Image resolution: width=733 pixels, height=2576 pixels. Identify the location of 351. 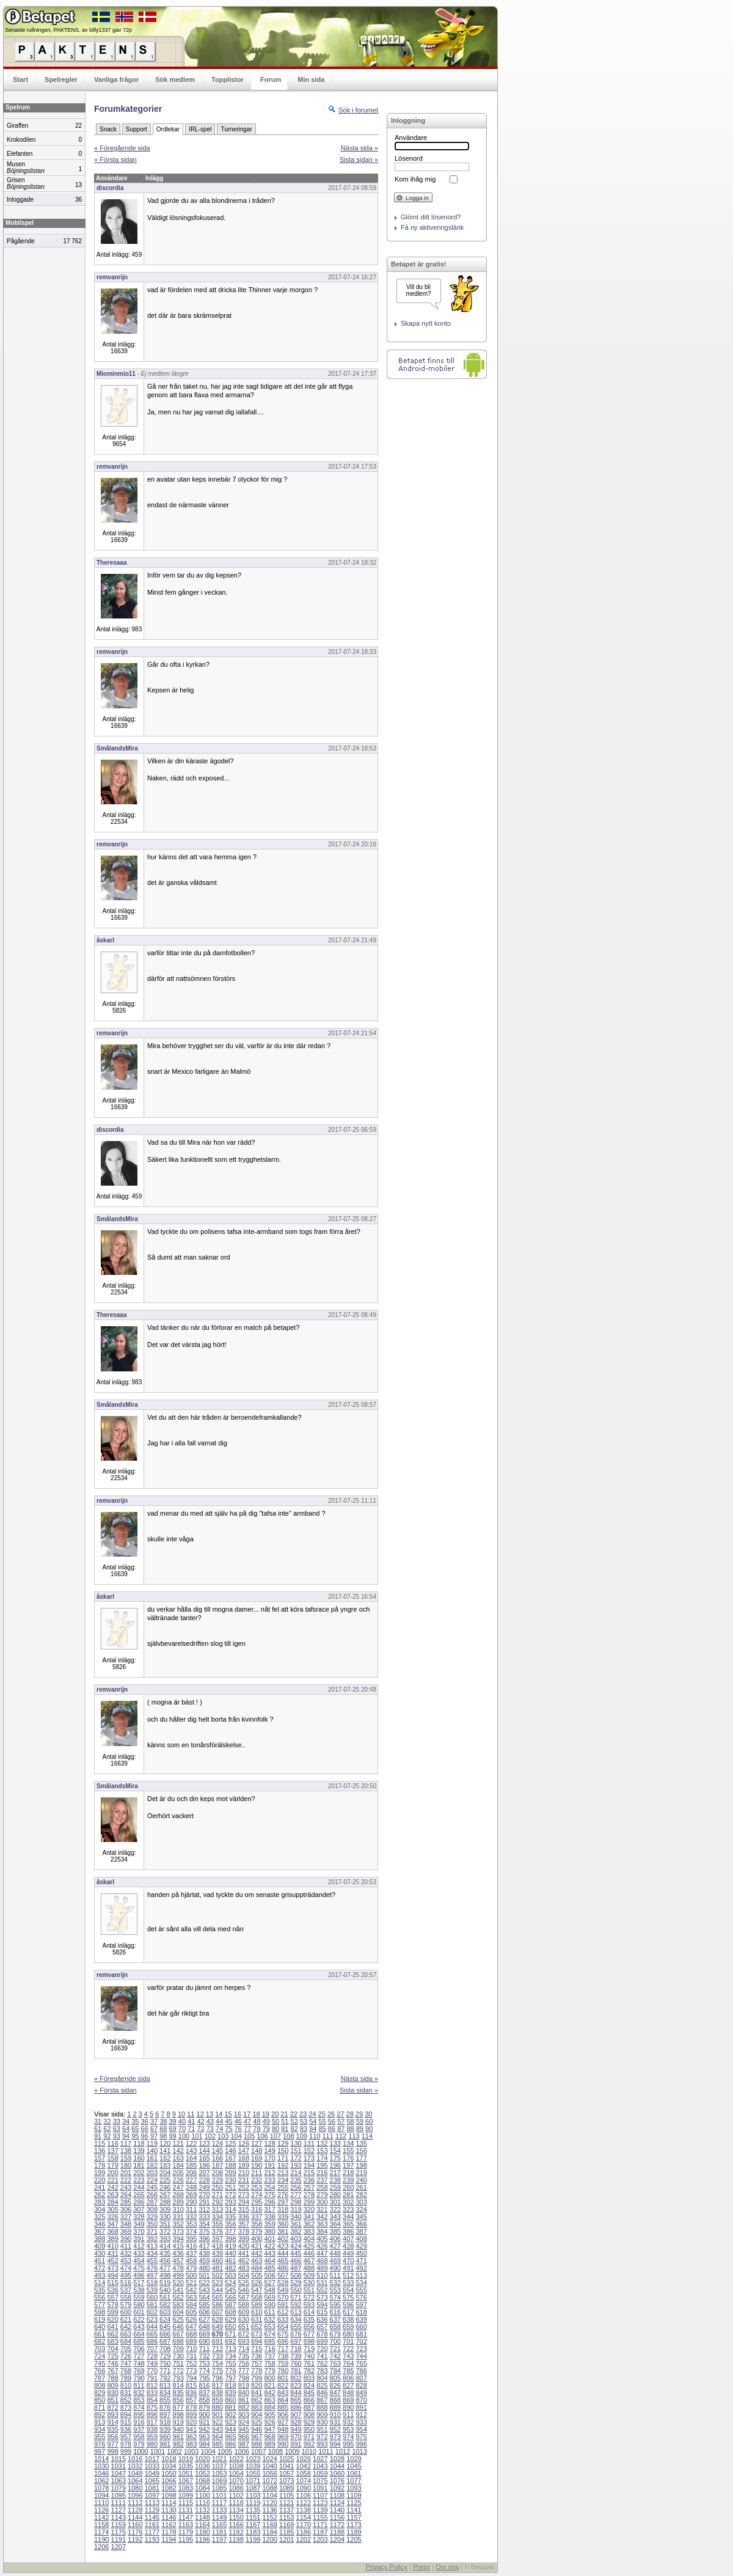
(164, 2224).